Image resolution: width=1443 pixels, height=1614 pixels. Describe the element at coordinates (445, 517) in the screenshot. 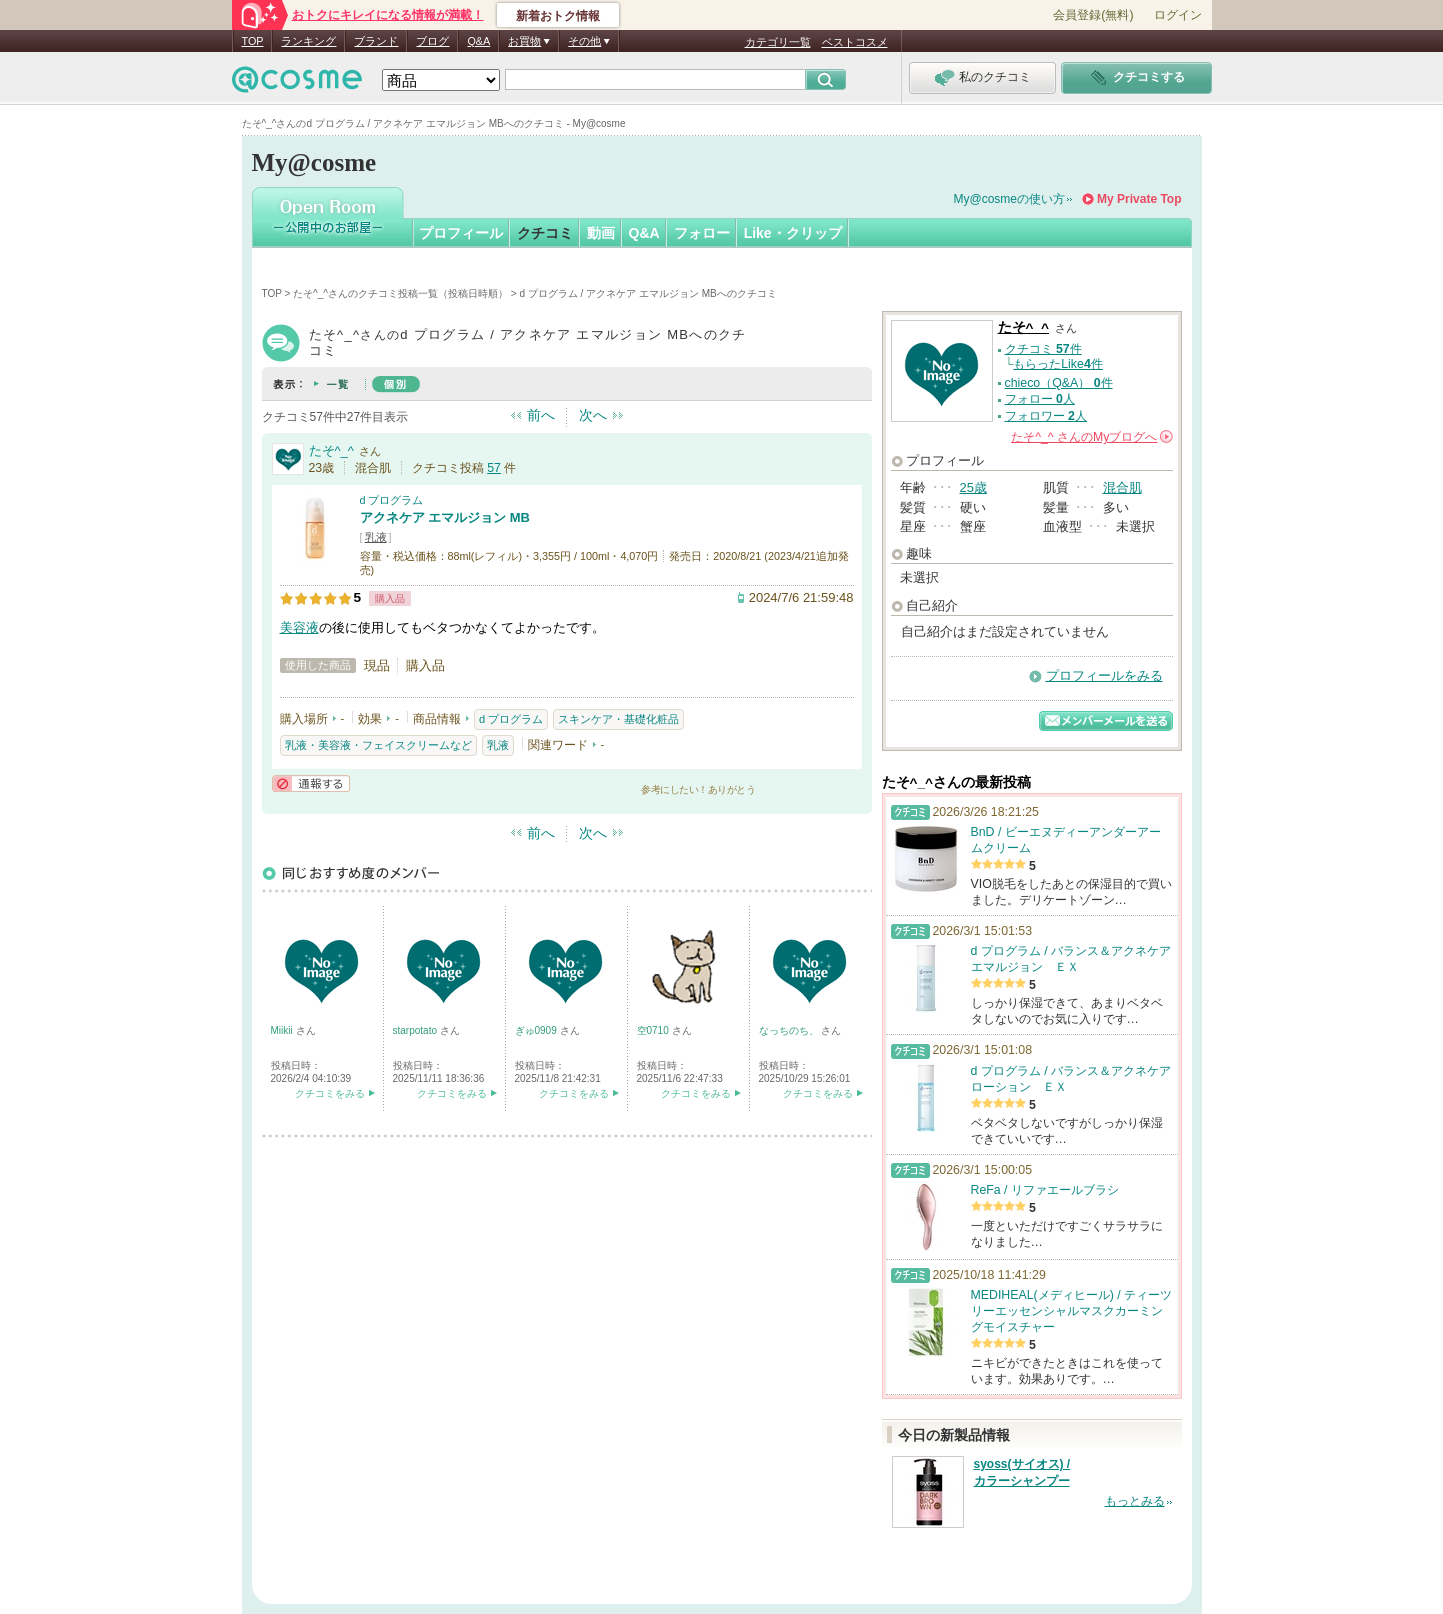

I see `アクネケア エマルジョン MB` at that location.